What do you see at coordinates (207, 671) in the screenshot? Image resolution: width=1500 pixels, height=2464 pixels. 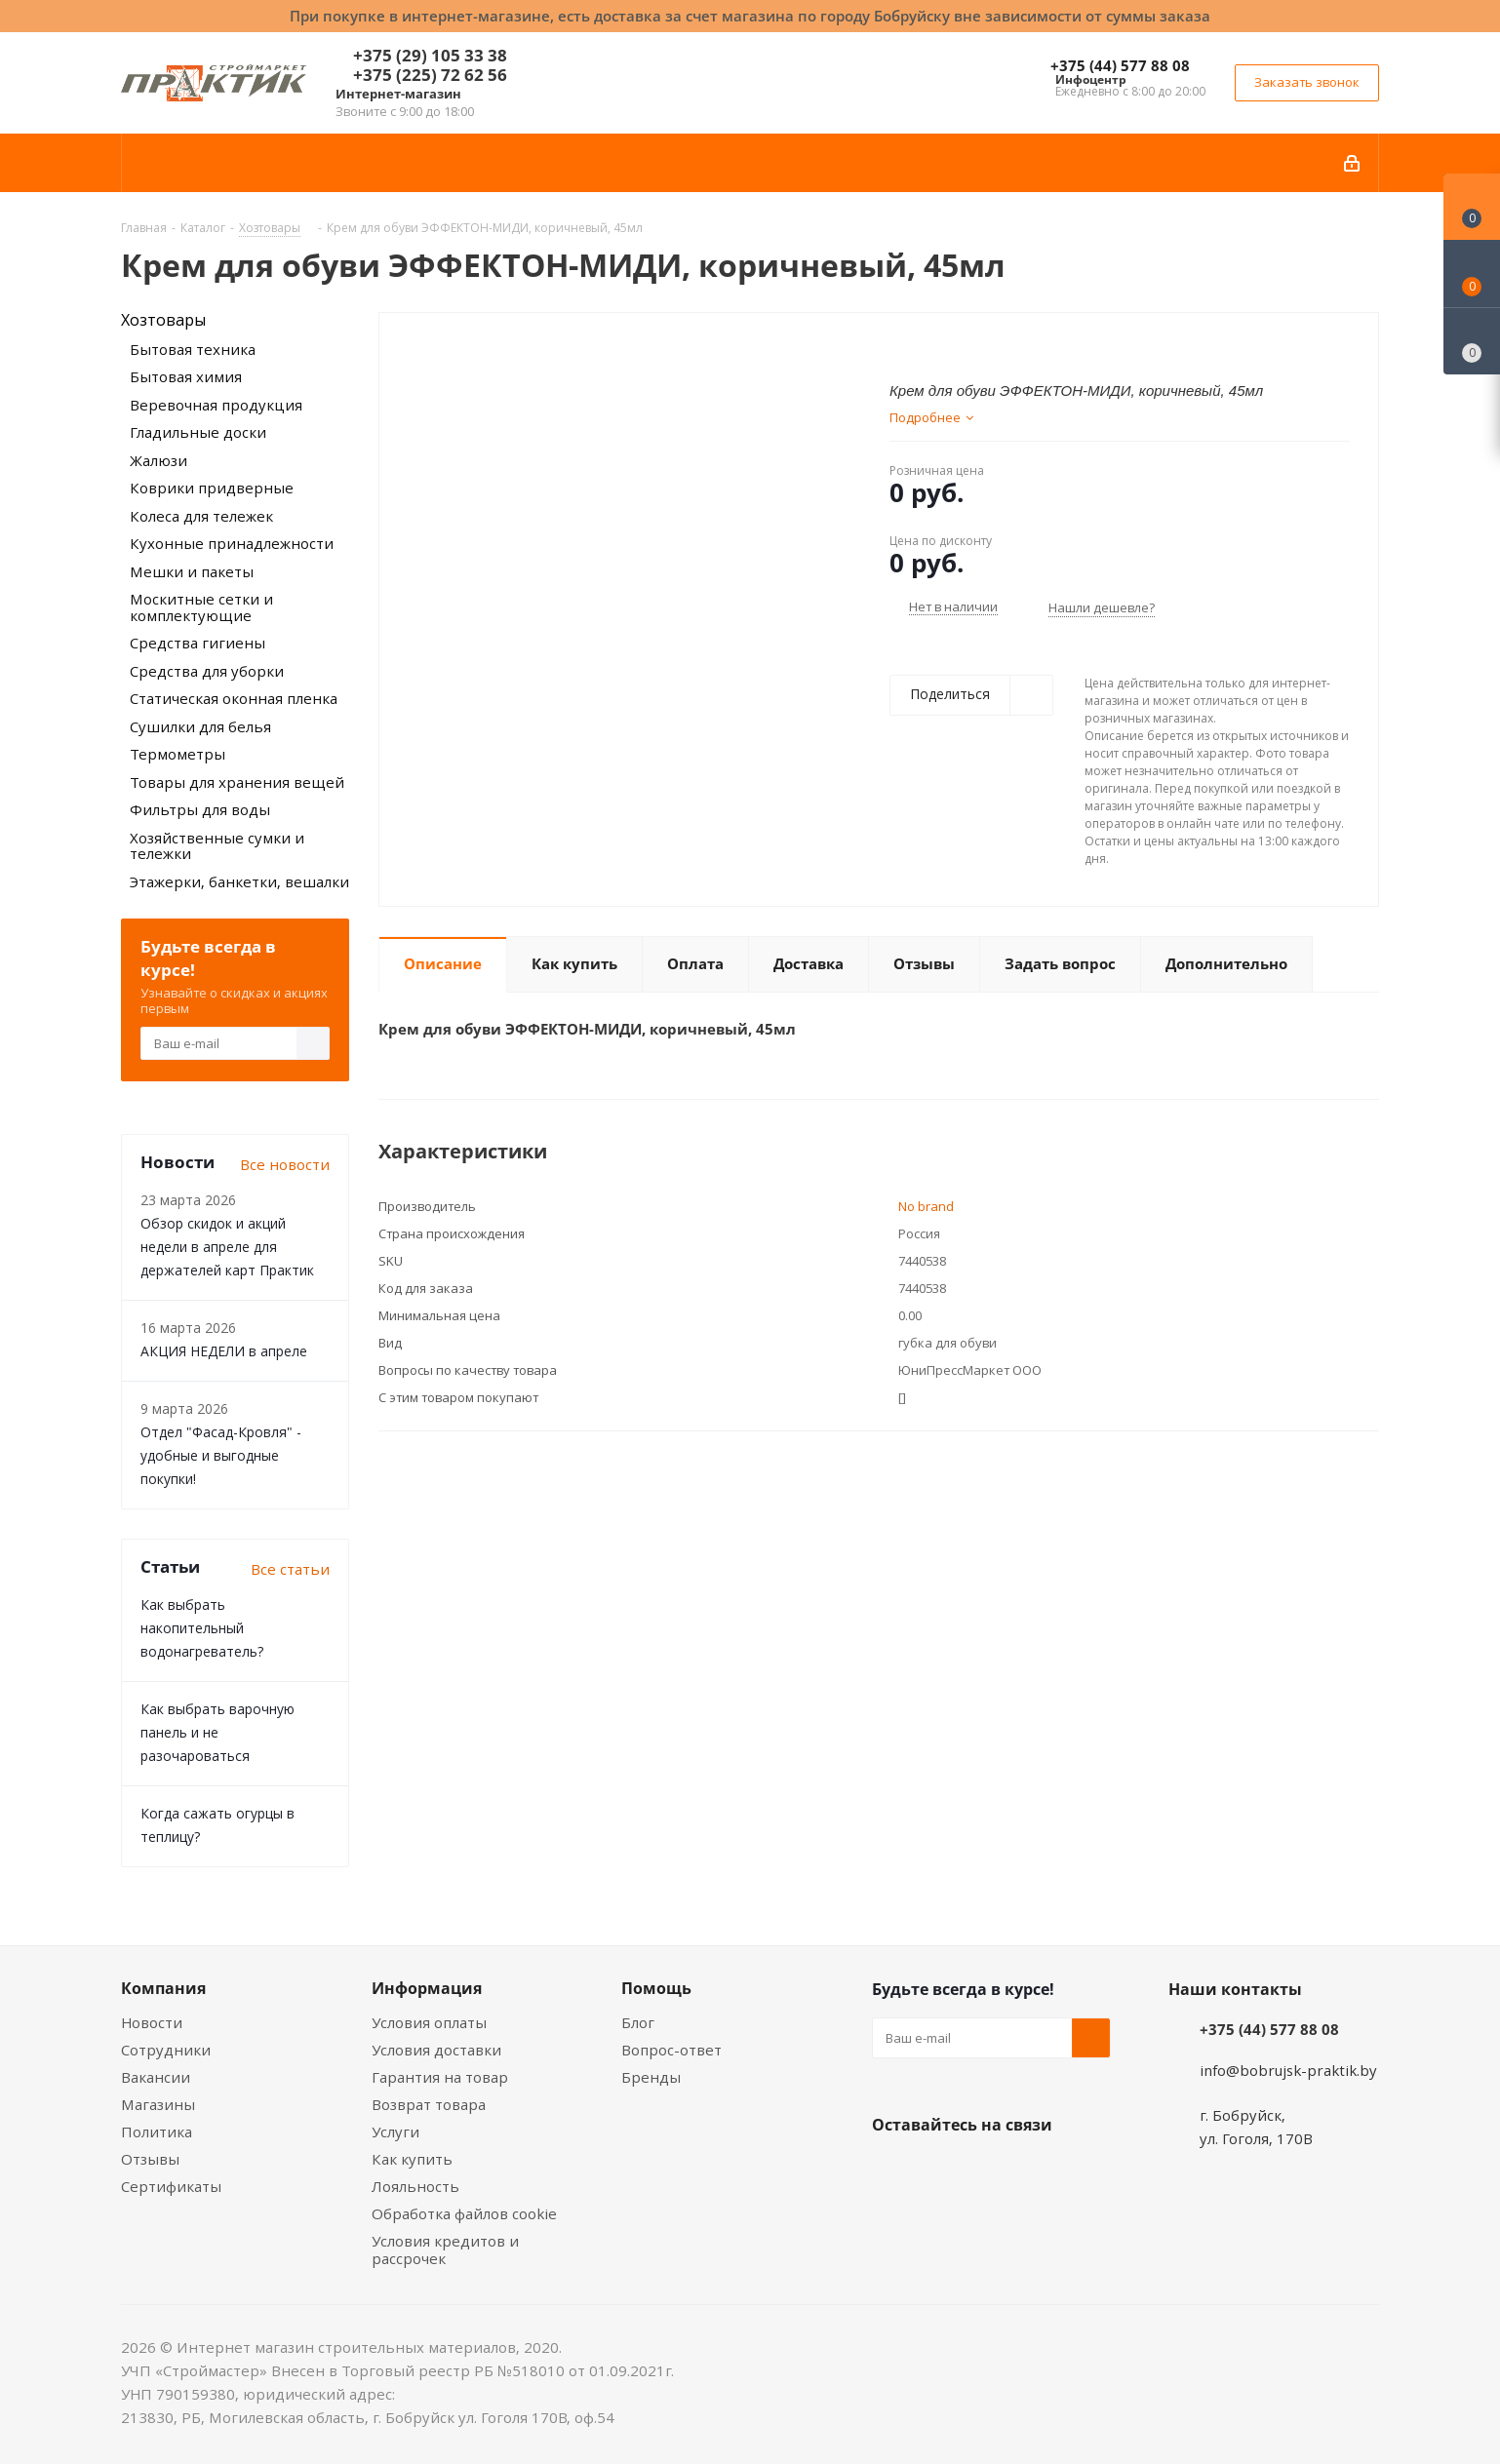 I see `Средства для уборки` at bounding box center [207, 671].